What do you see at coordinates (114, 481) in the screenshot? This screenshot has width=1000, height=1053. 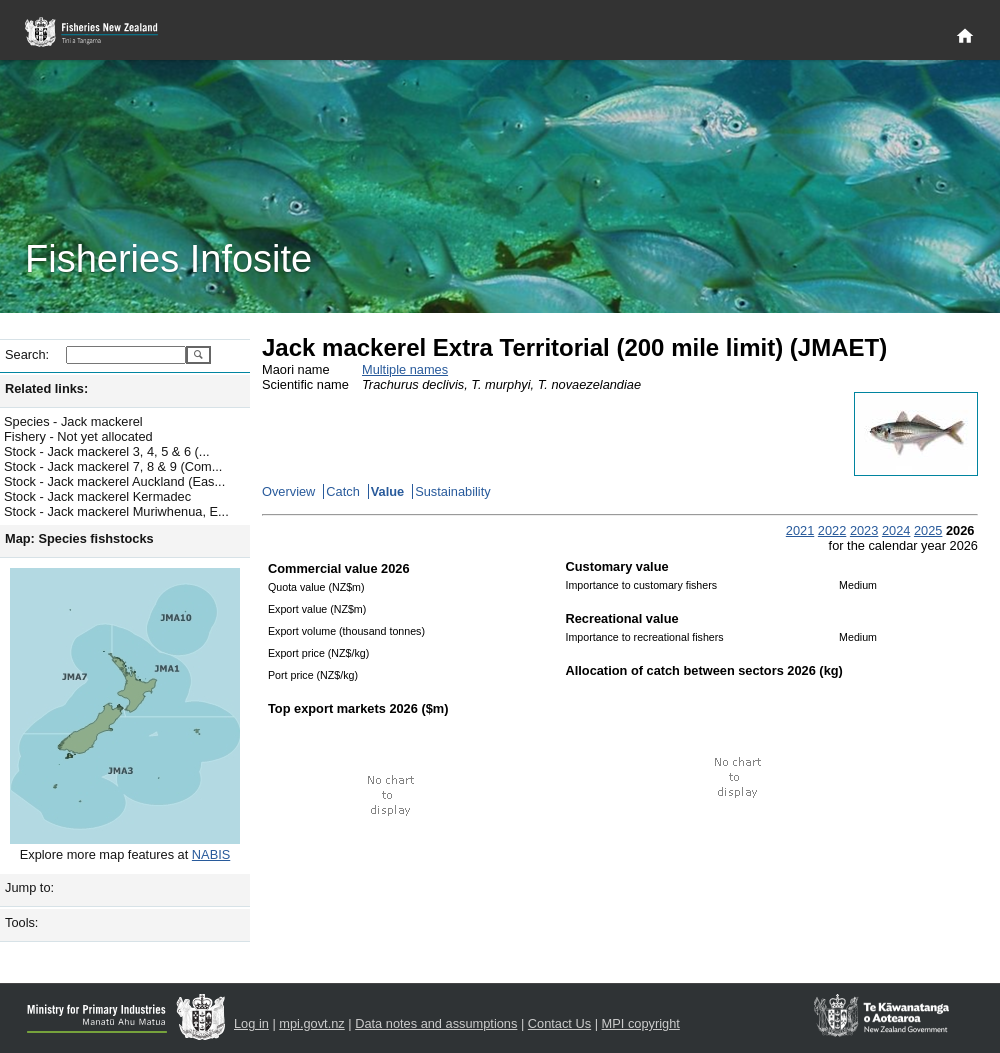 I see `Stock - Jack mackerel Auckland (Eas...` at bounding box center [114, 481].